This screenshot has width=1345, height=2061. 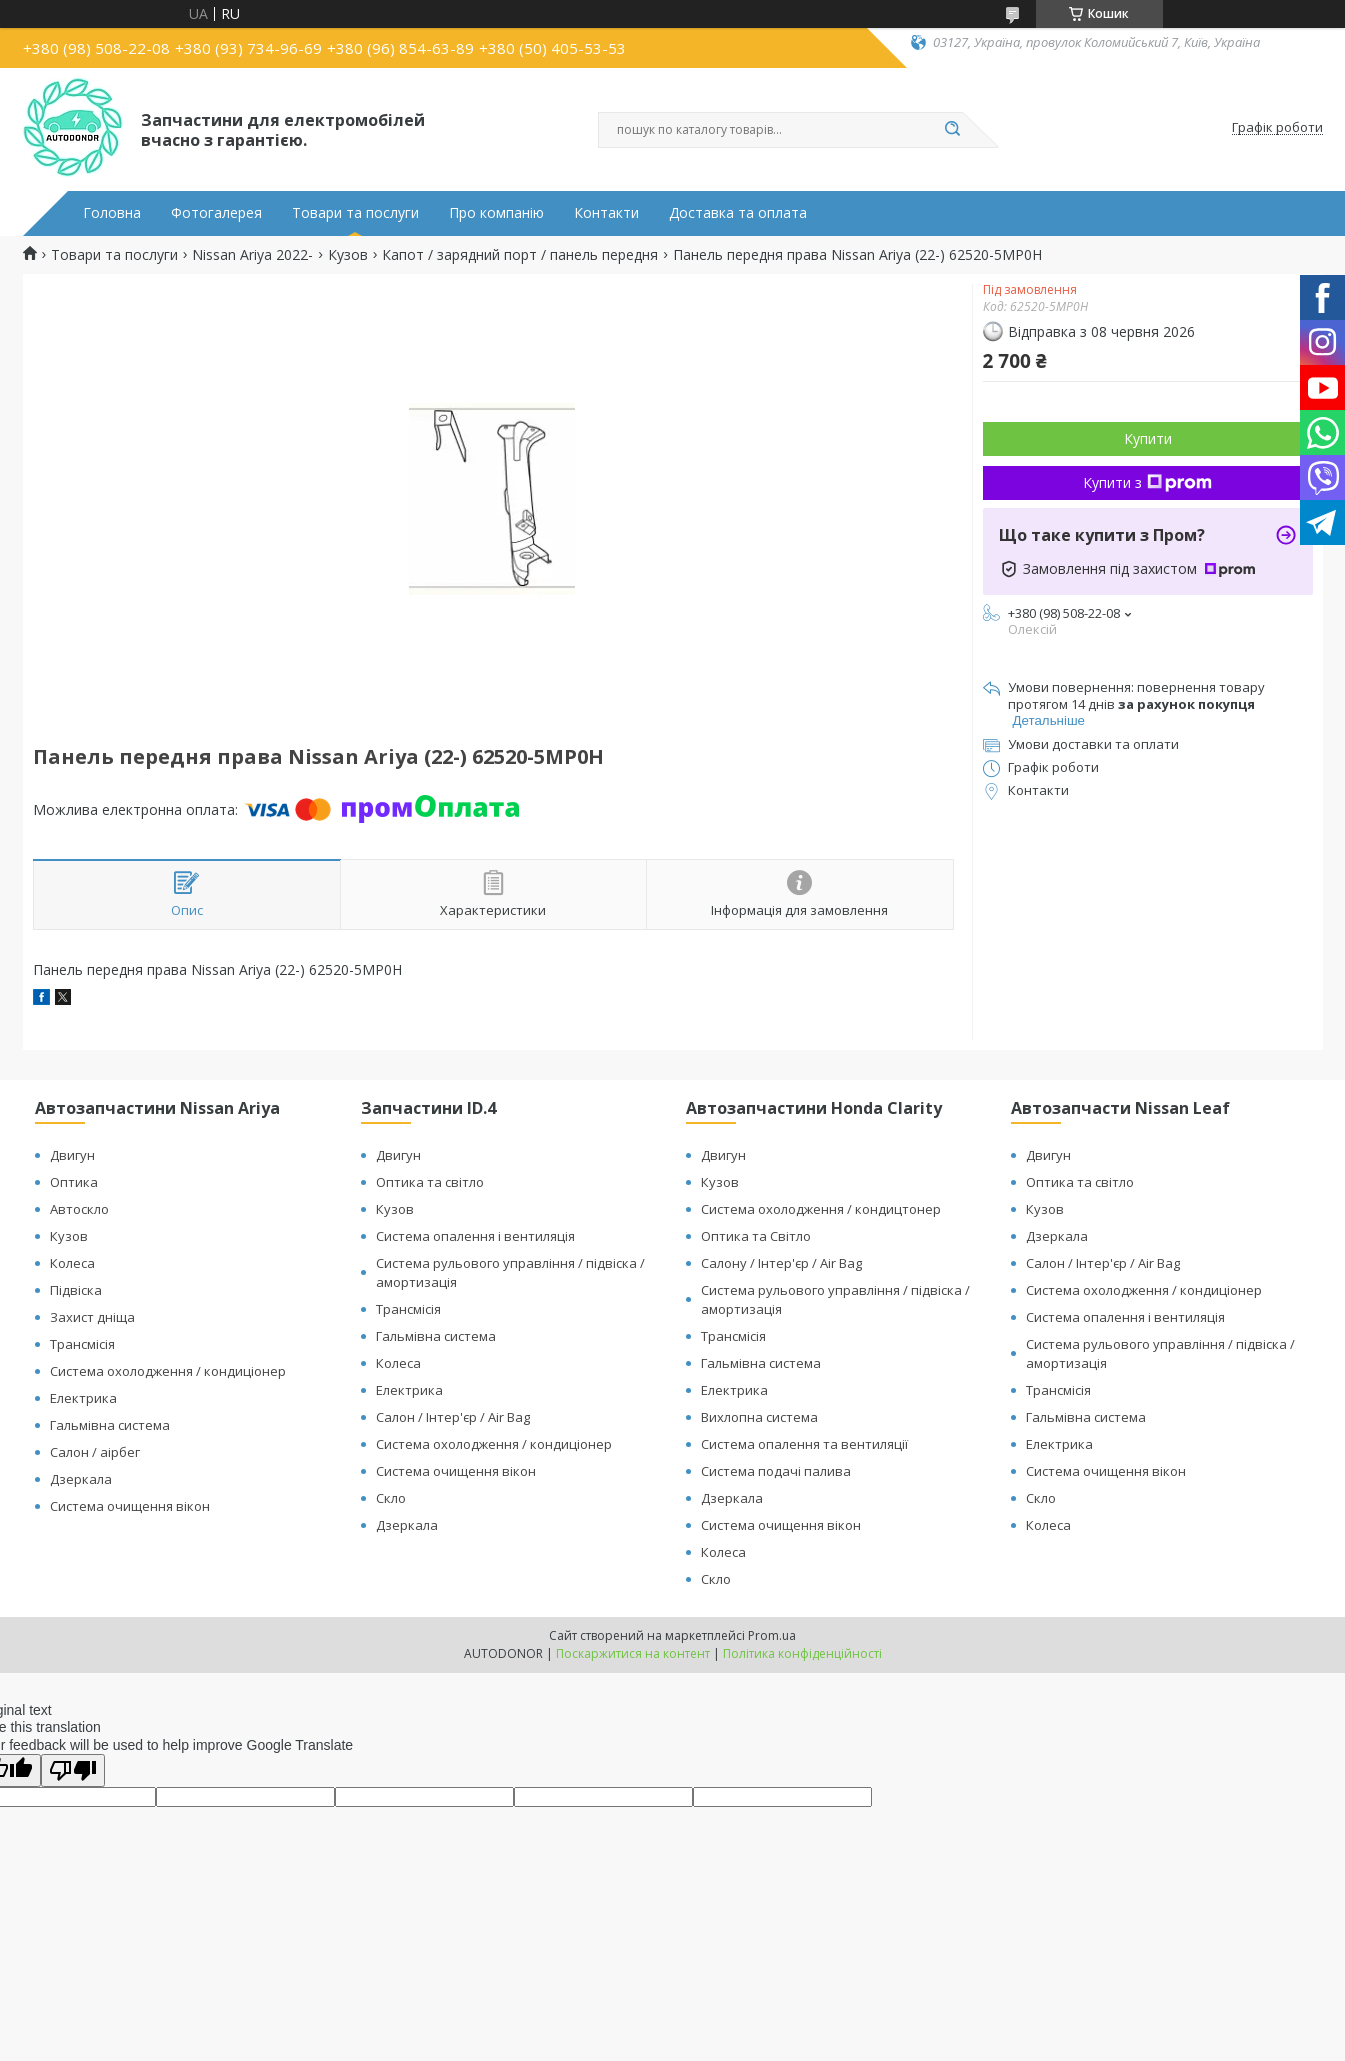 I want to click on Prom.ua, so click(x=772, y=1635).